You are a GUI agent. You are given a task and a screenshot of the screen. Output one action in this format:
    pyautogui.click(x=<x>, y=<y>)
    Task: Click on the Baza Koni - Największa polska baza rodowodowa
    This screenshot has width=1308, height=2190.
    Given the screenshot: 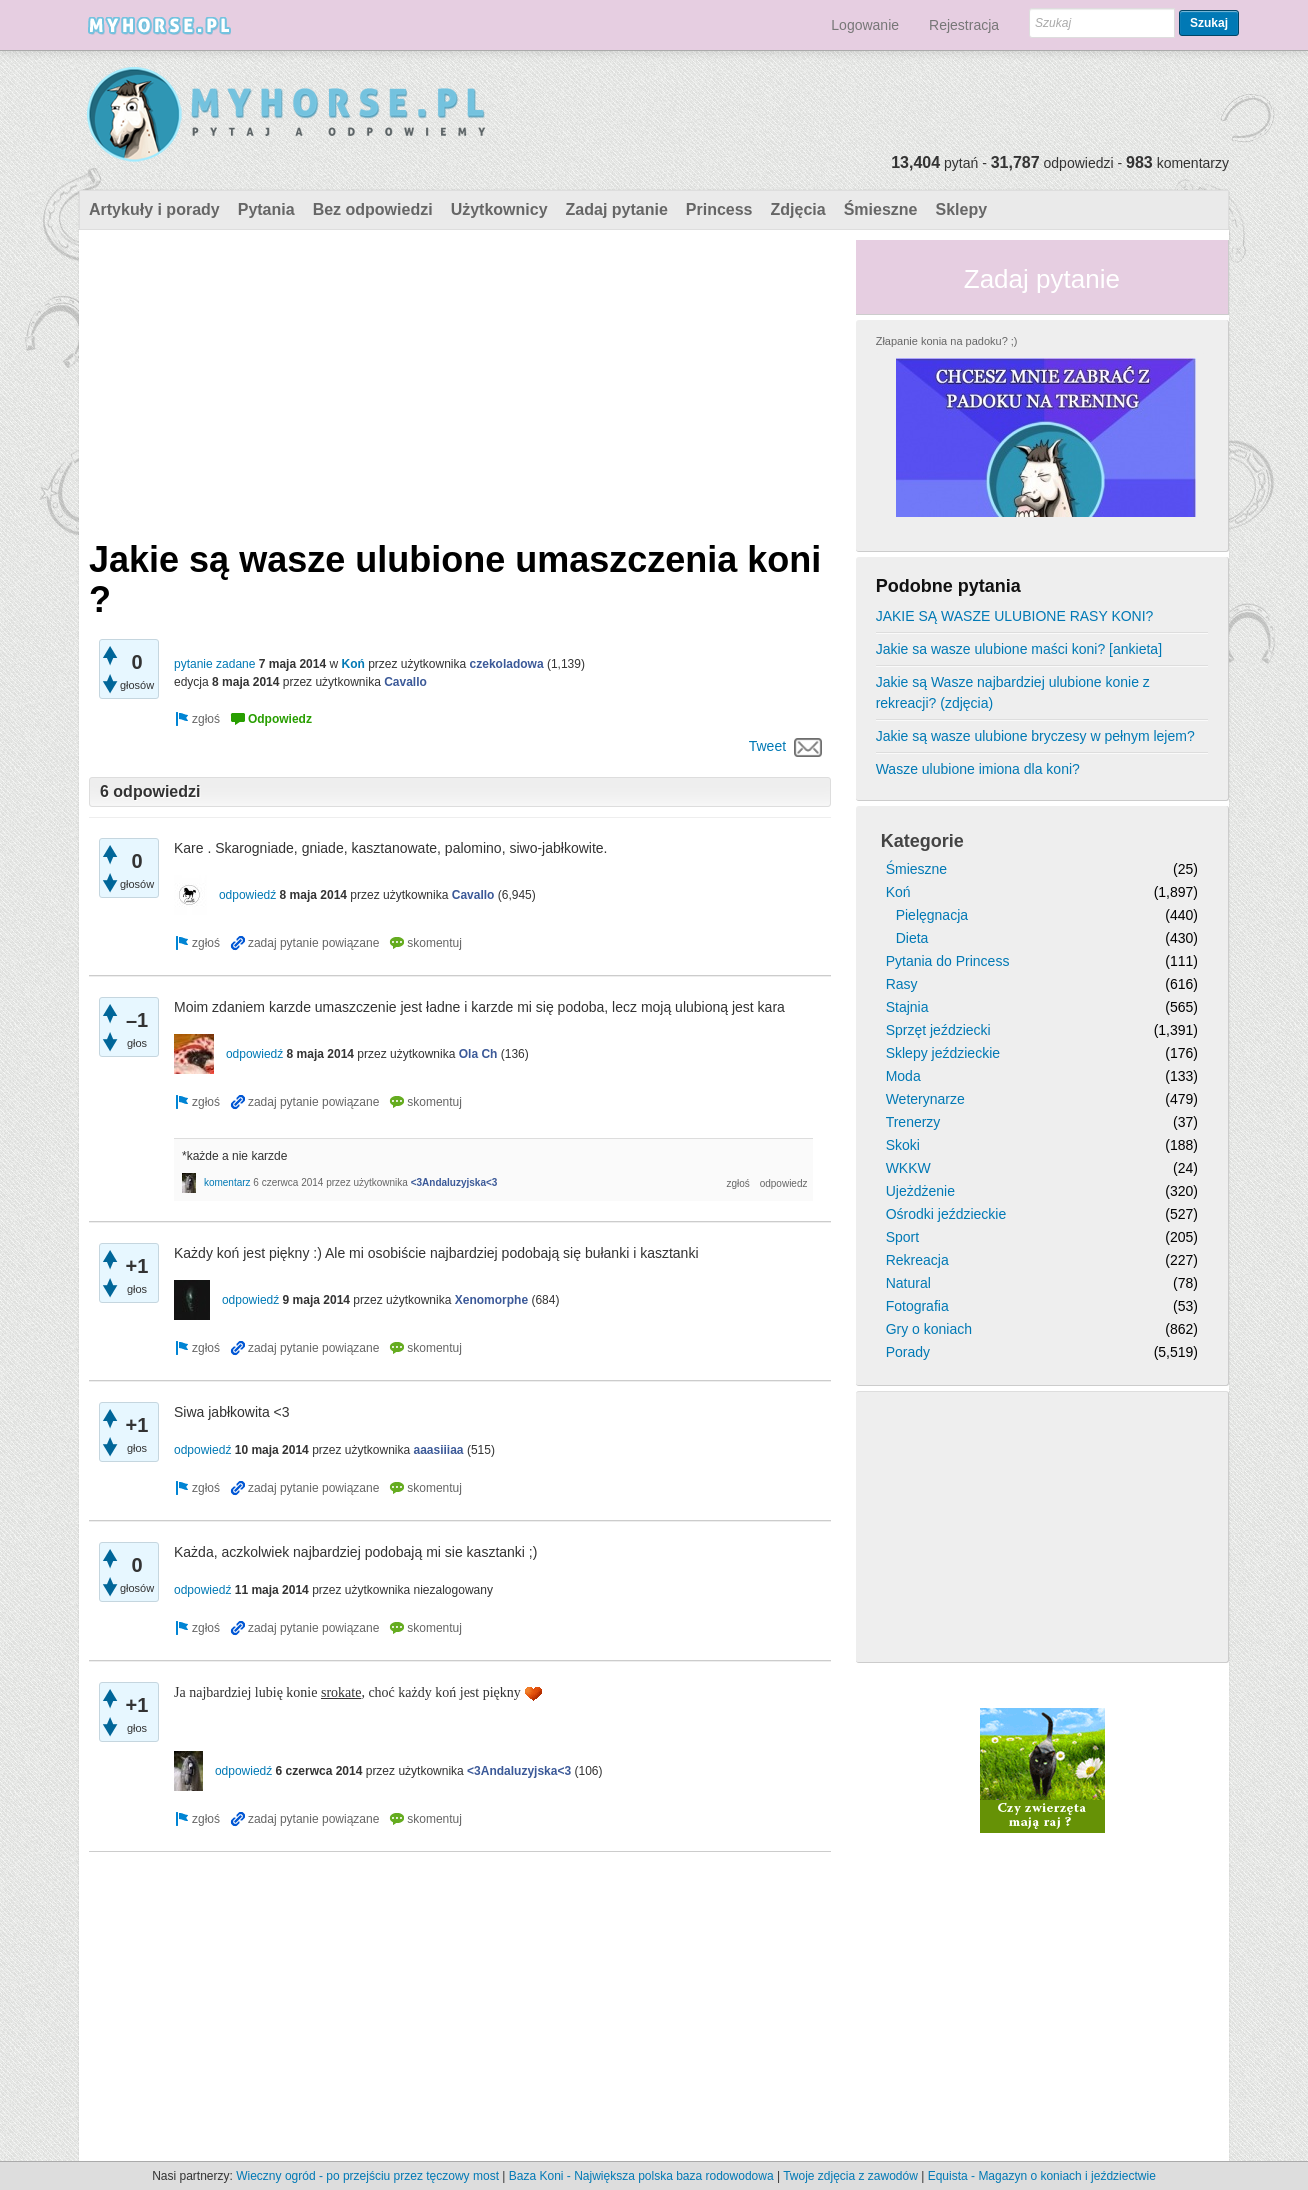 What is the action you would take?
    pyautogui.click(x=641, y=2176)
    